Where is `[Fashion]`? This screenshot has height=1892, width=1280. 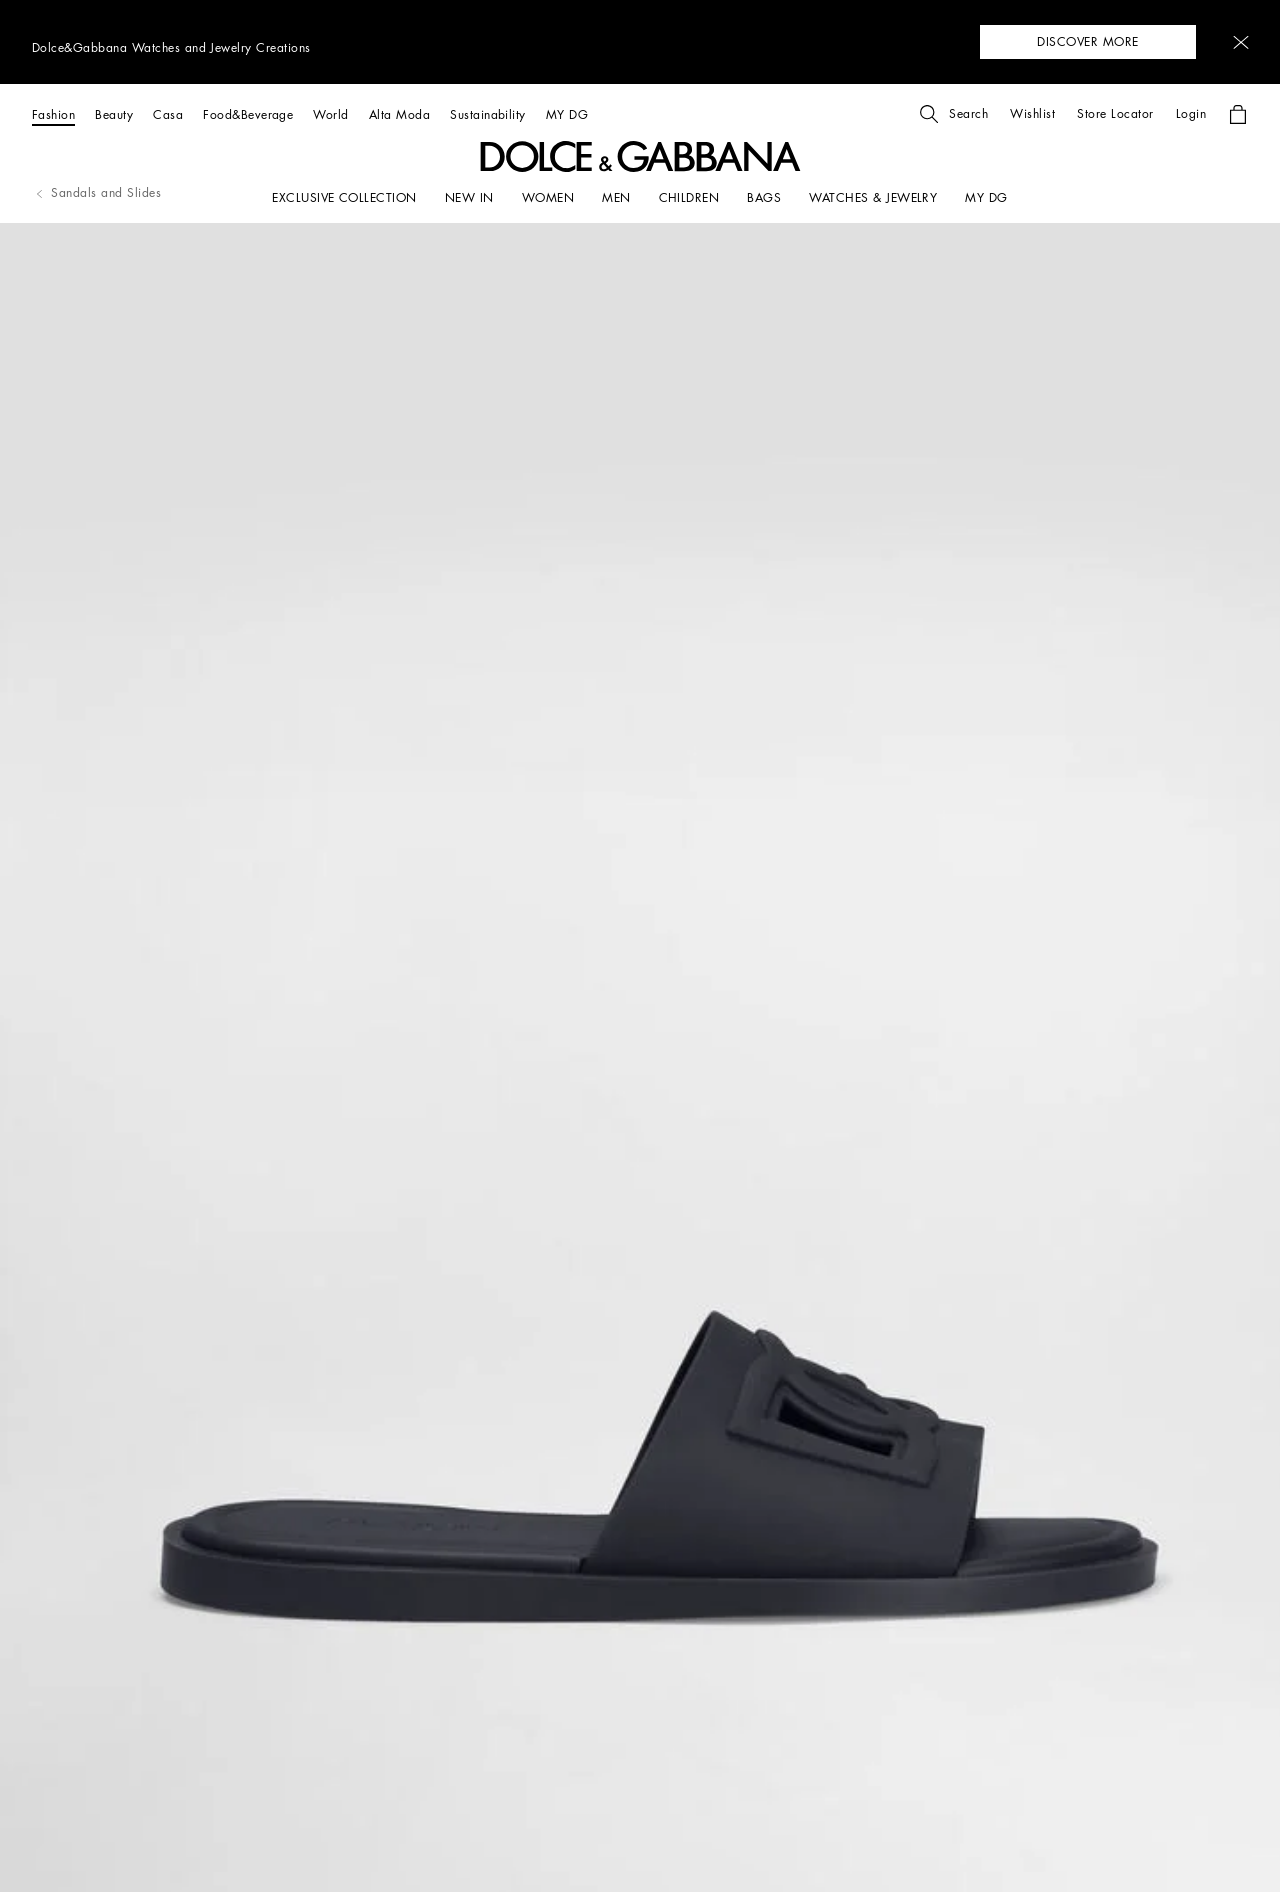 [Fashion] is located at coordinates (53, 114).